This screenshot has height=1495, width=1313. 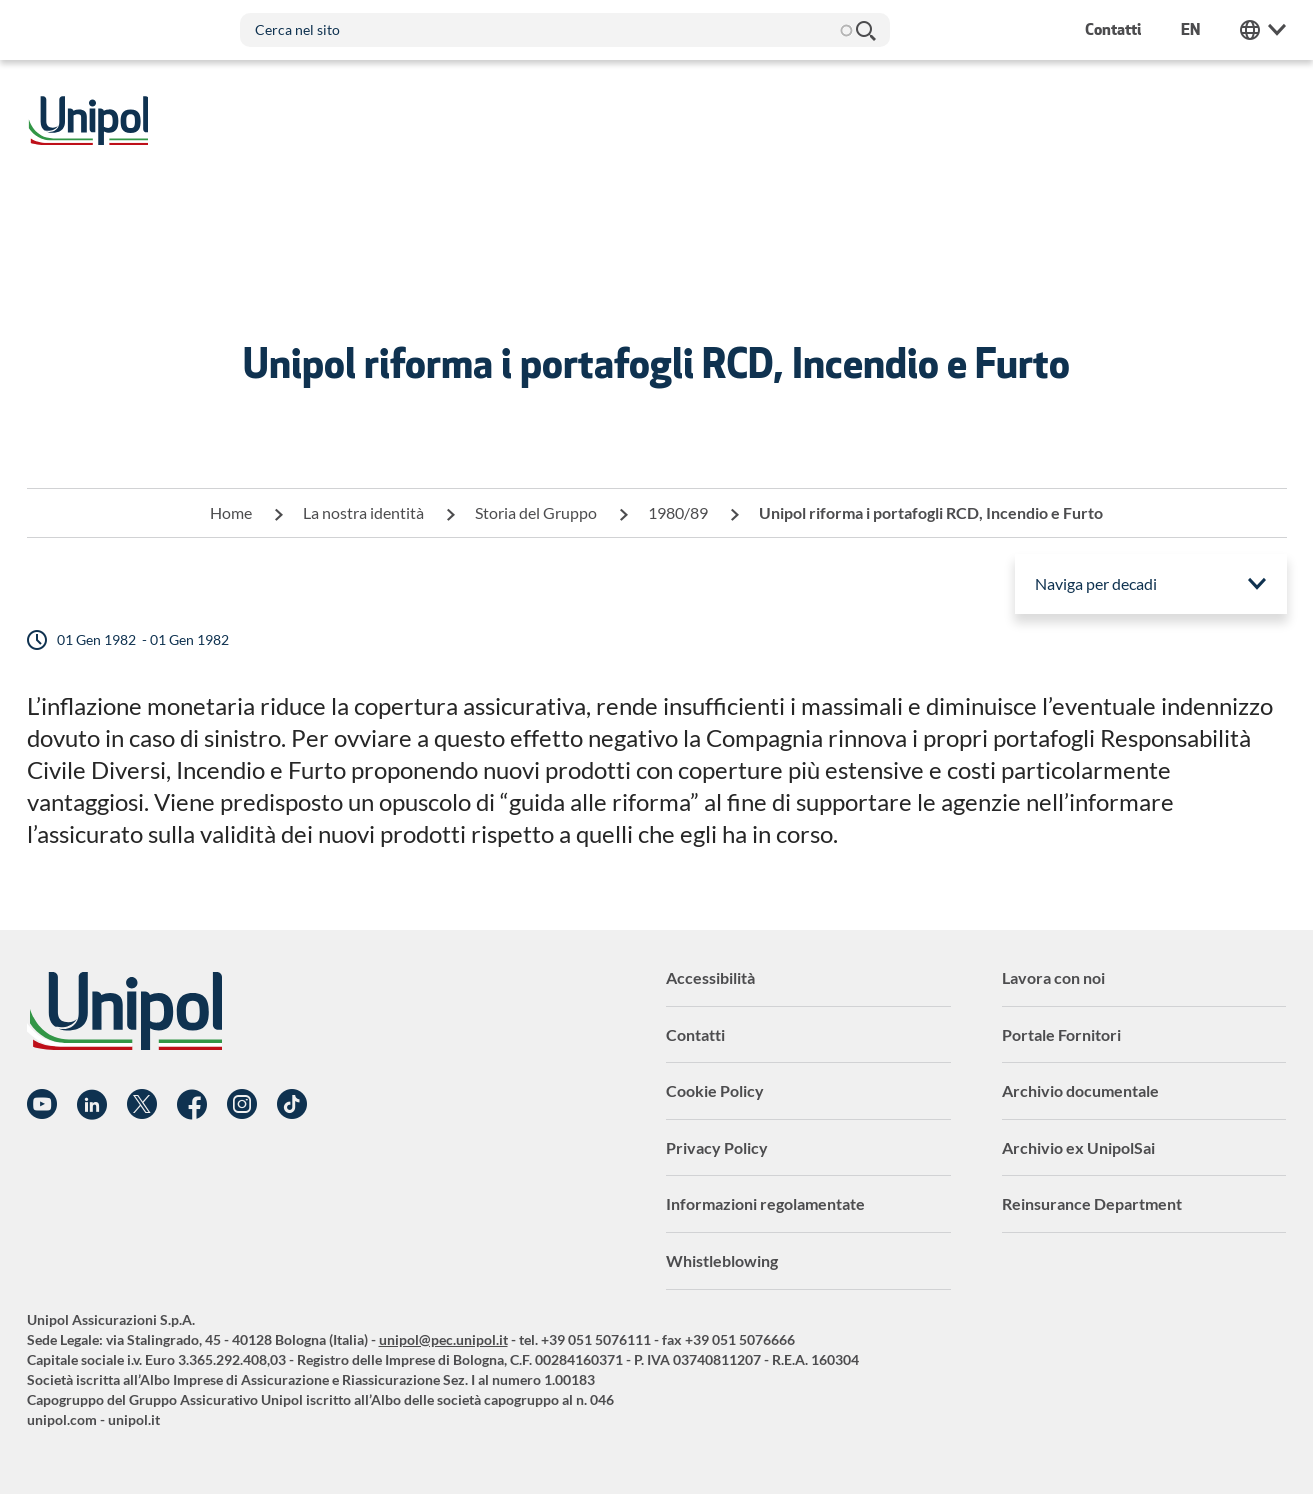 I want to click on Whistleblowing, so click(x=722, y=1260).